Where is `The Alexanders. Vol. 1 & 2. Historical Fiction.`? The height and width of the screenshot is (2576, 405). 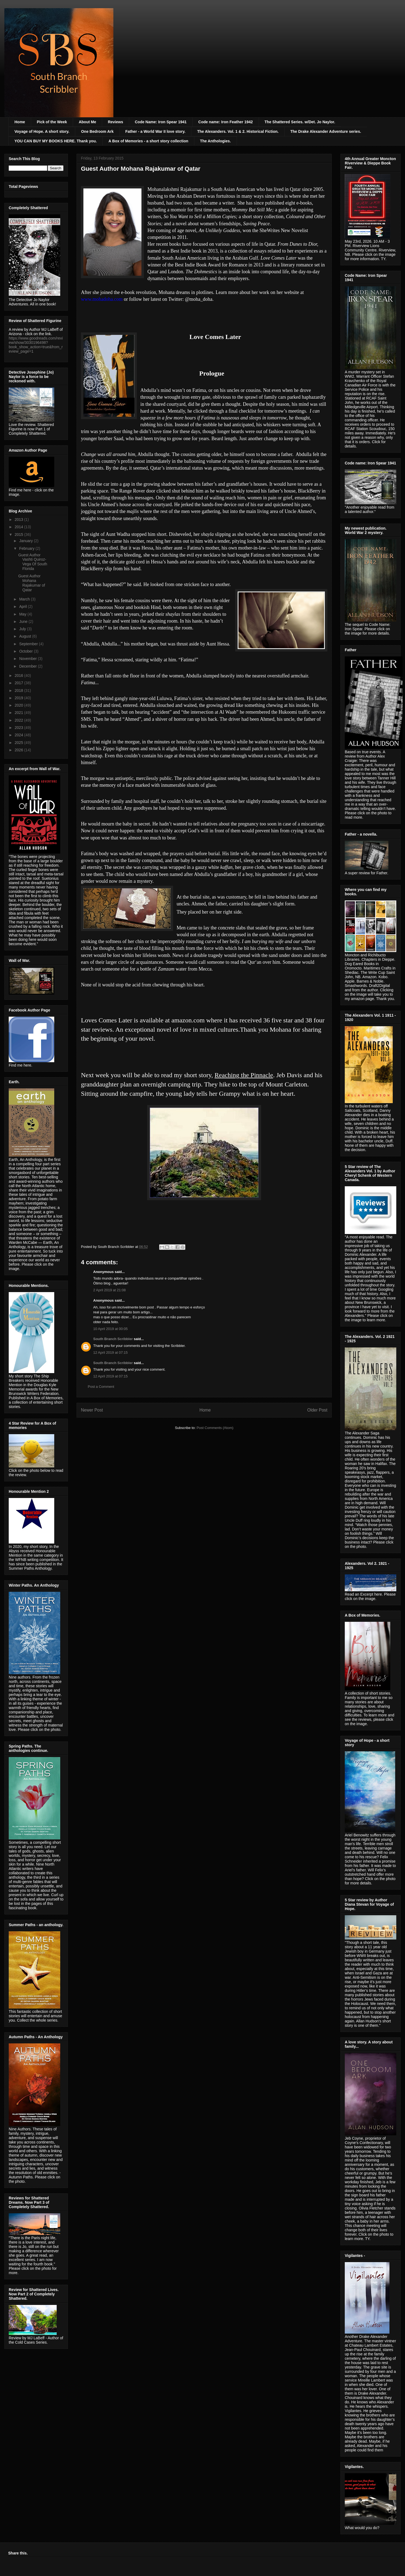
The Alexanders. Vol. 1 & 2. Historical Fiction. is located at coordinates (238, 131).